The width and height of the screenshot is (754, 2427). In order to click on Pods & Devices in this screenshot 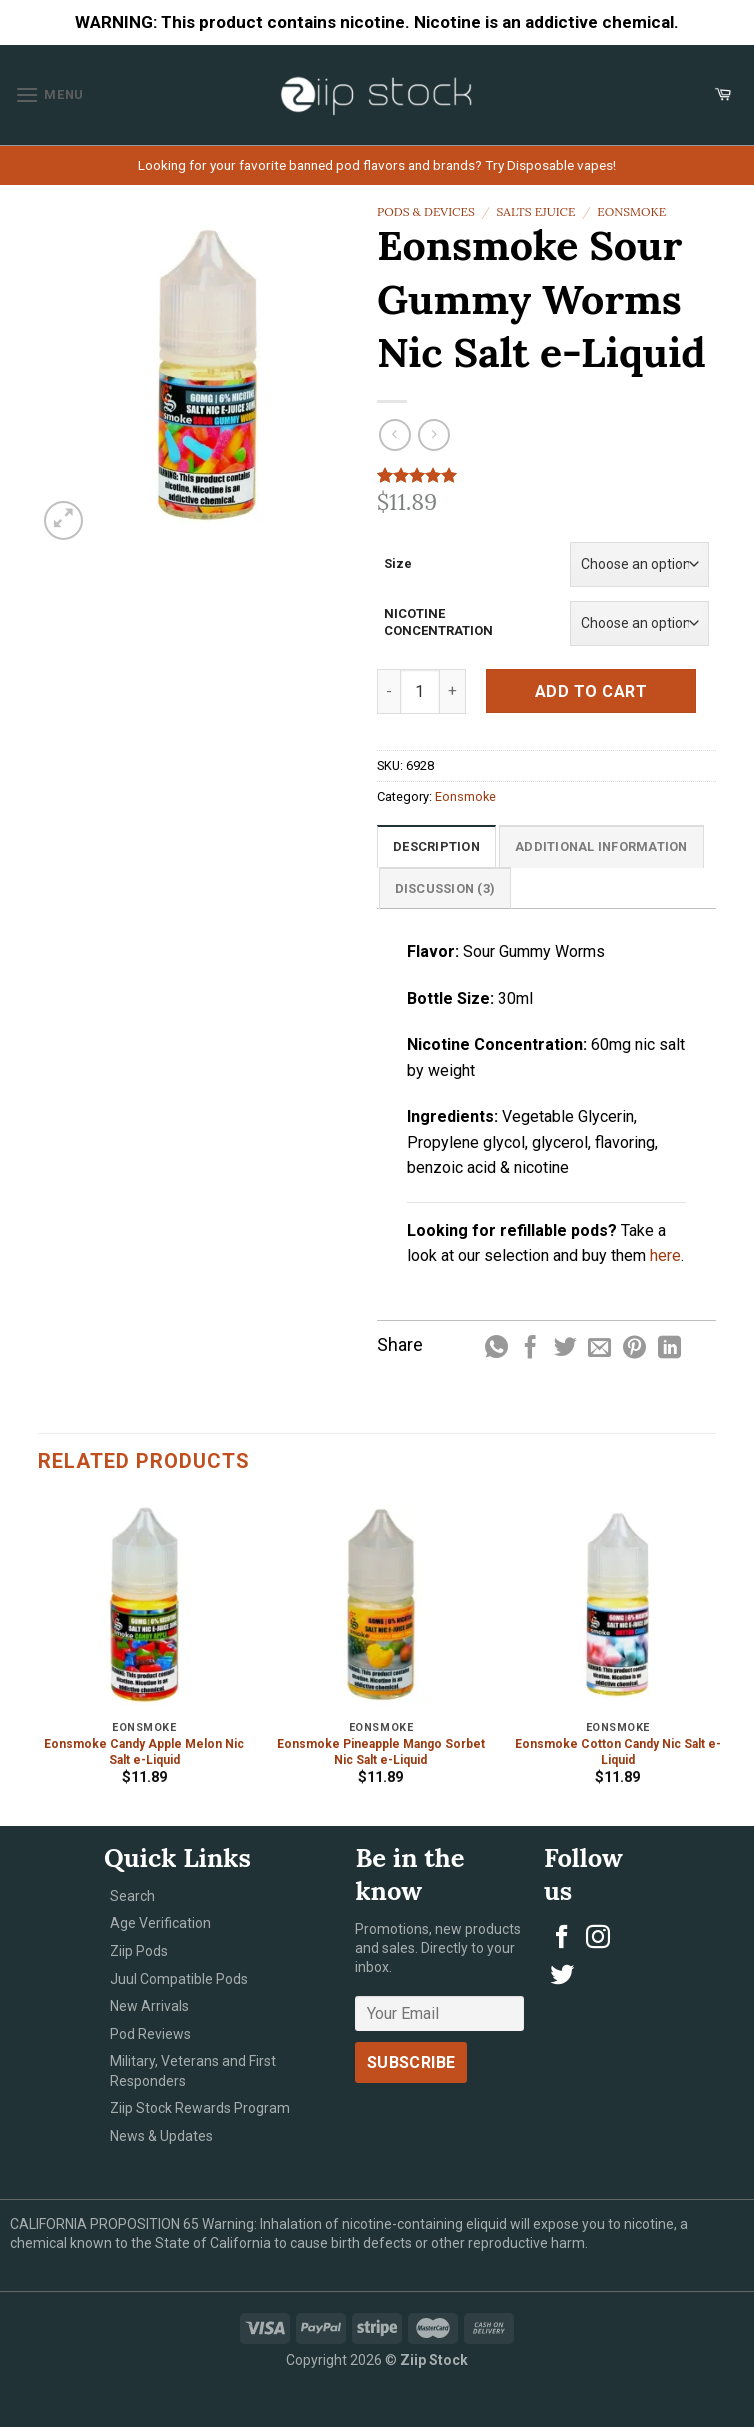, I will do `click(426, 211)`.